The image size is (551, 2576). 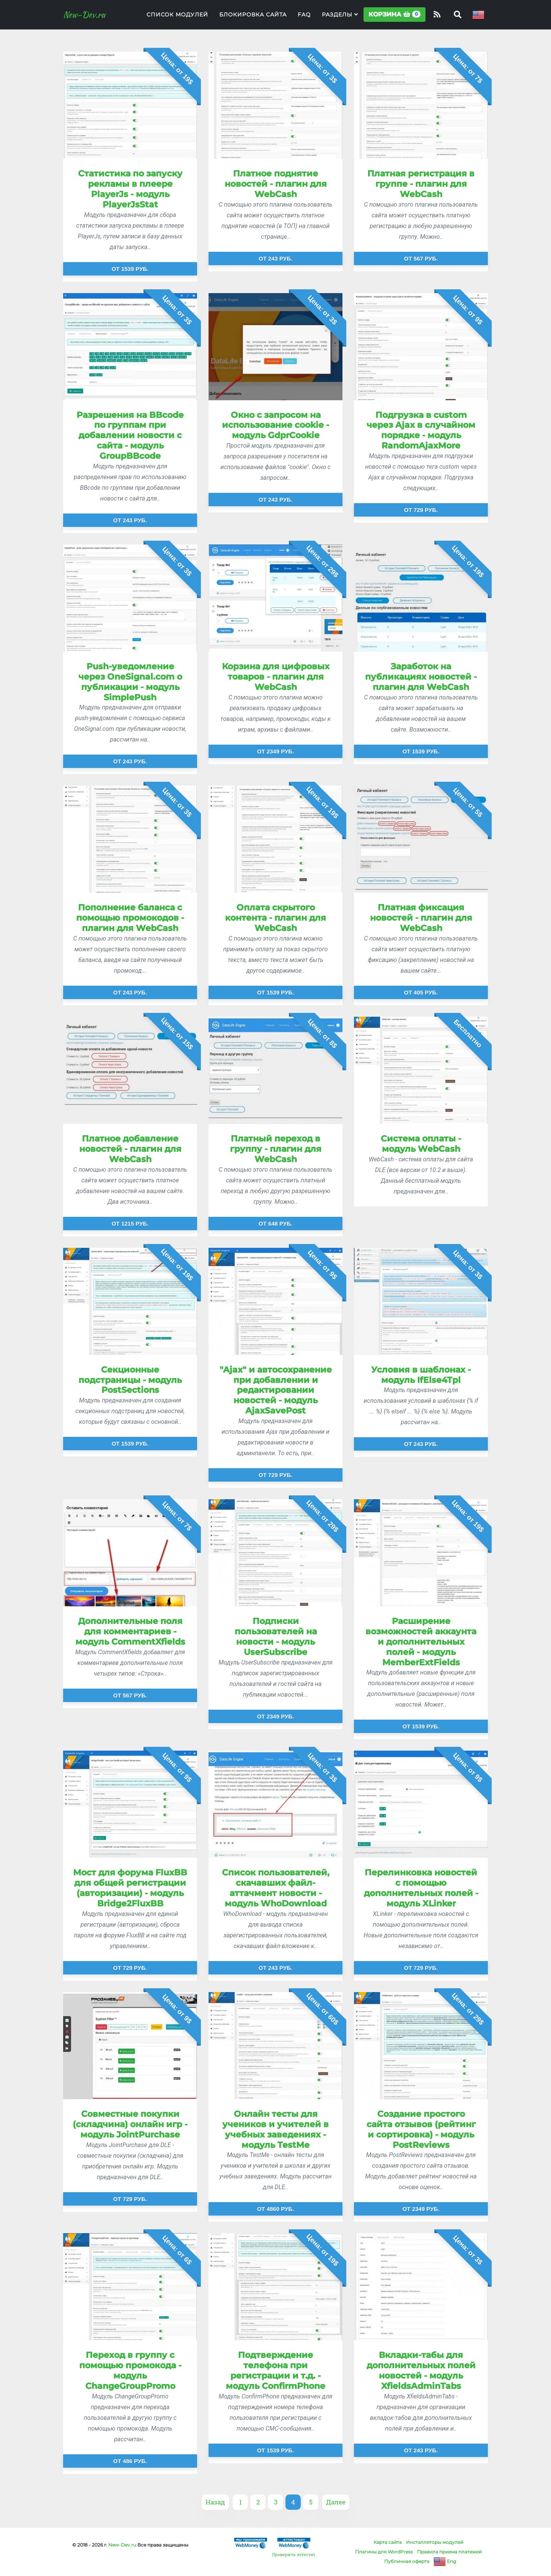 What do you see at coordinates (130, 435) in the screenshot?
I see `Разрешения на BBcode по группам при добавлении новости с сайта - модуль GroupBBcode` at bounding box center [130, 435].